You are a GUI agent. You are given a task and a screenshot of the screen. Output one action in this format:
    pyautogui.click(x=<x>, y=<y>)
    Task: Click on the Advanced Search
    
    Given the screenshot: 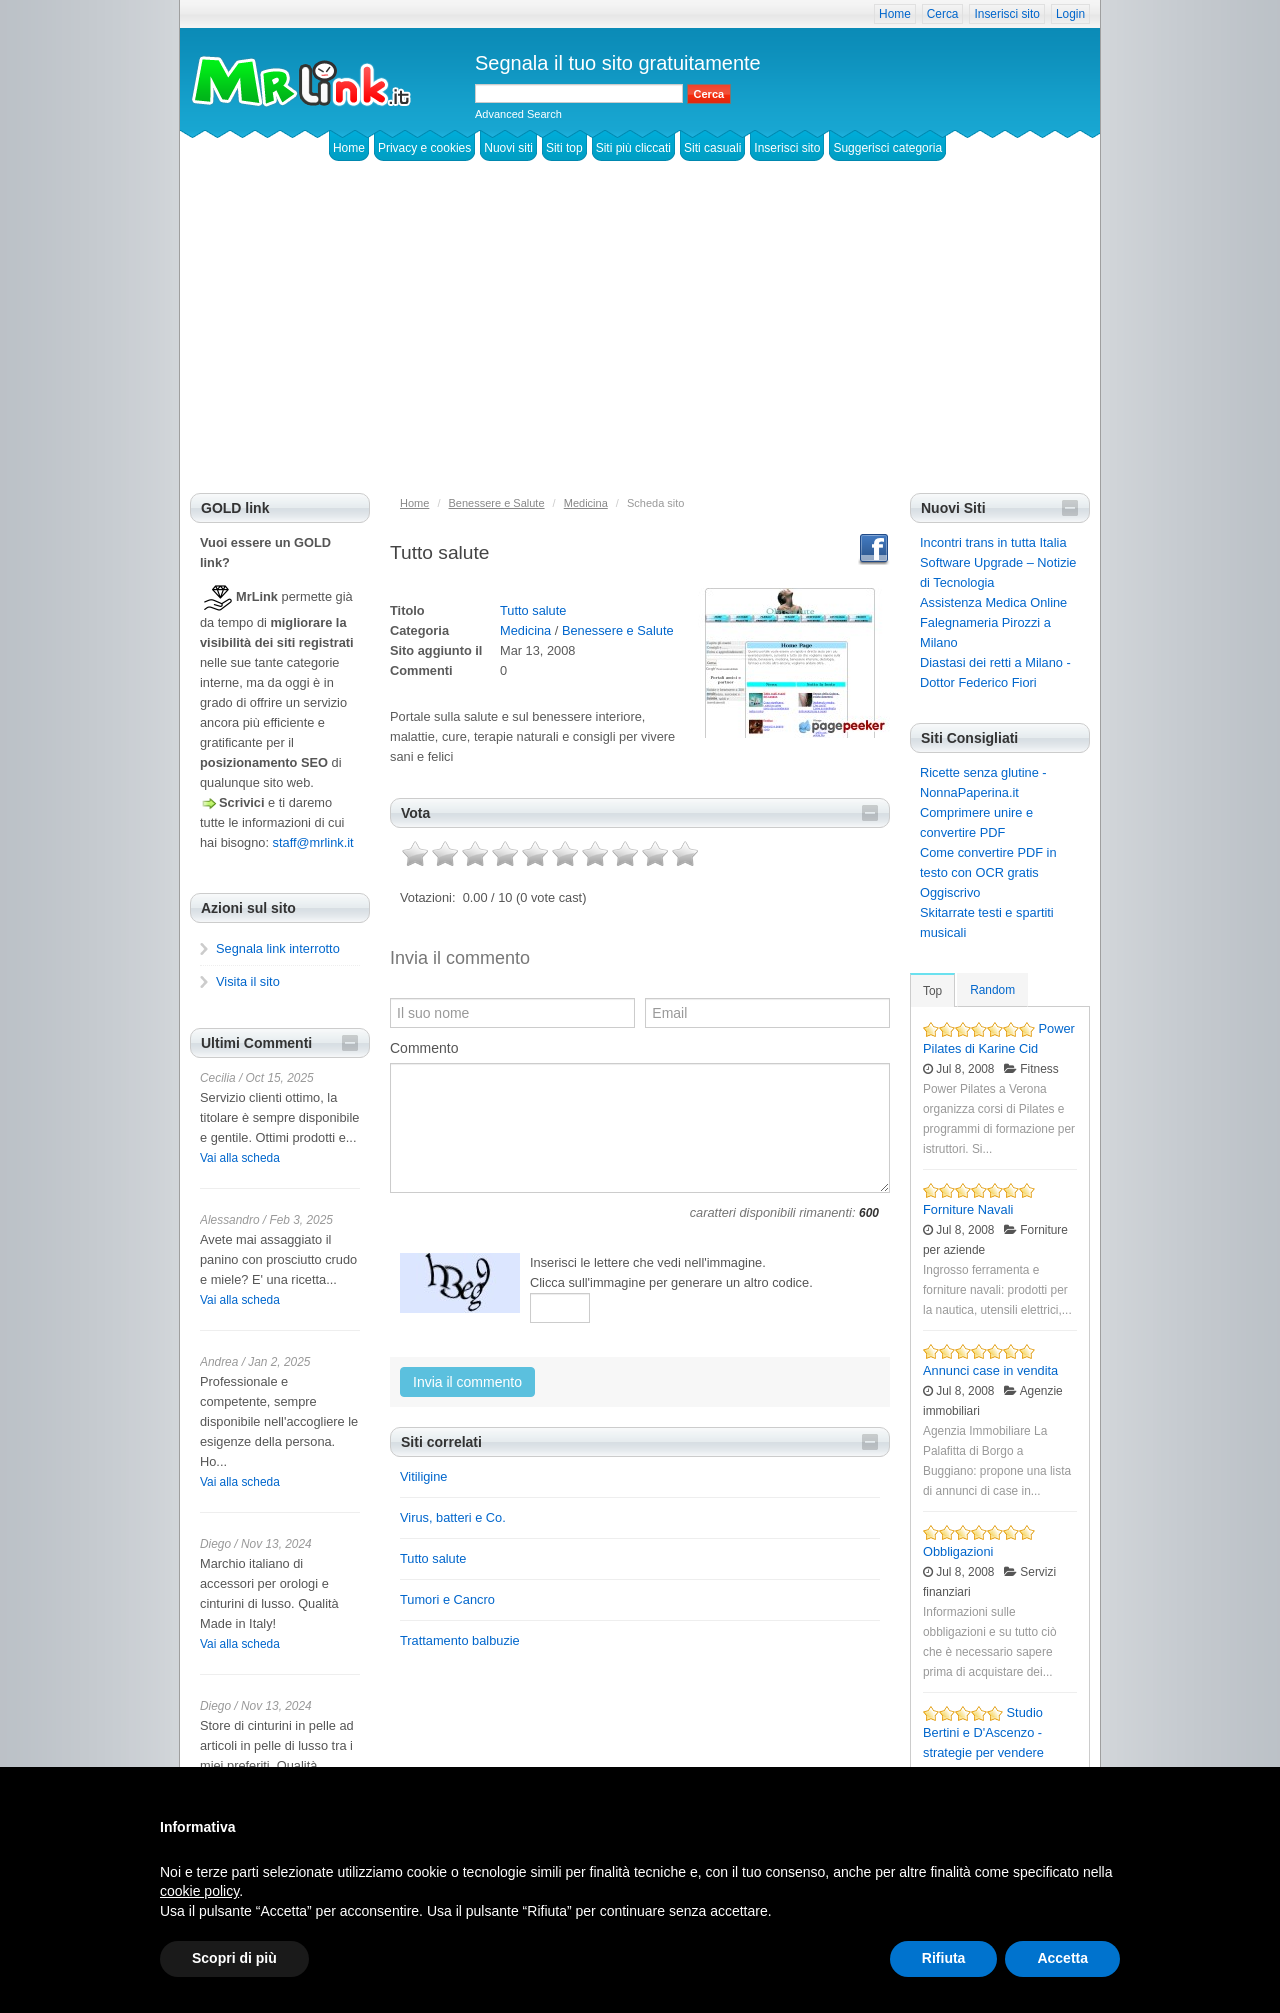 What is the action you would take?
    pyautogui.click(x=518, y=114)
    